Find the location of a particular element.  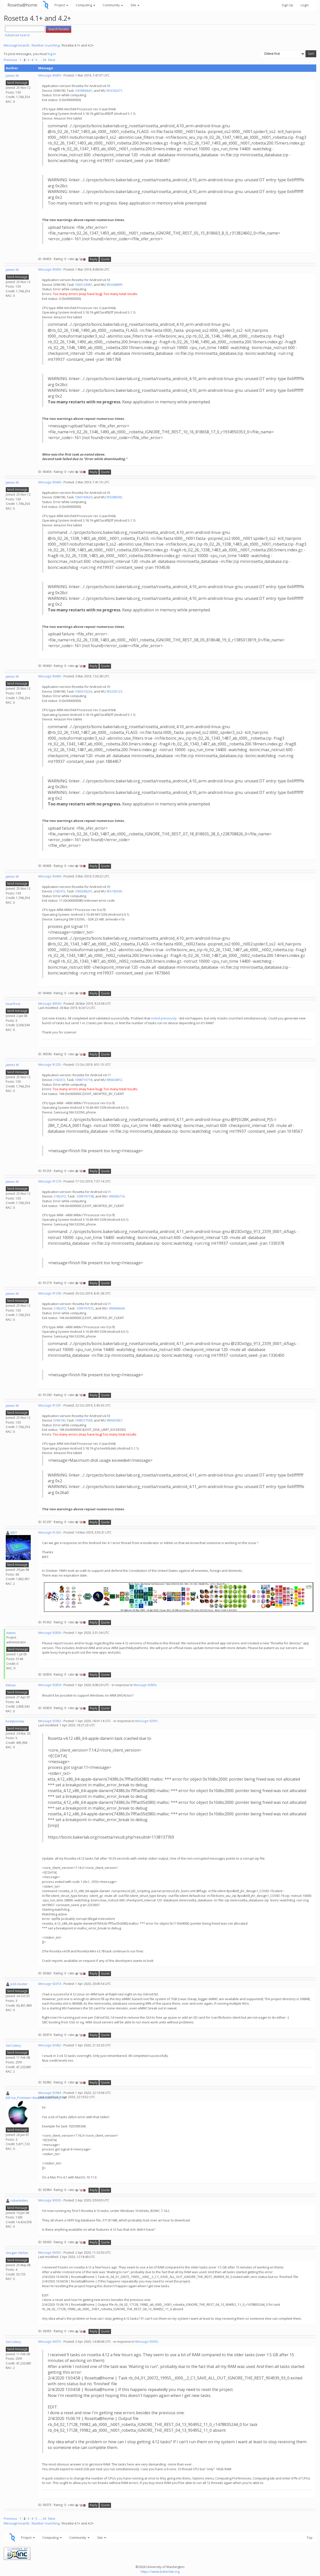

1098710718 is located at coordinates (83, 1079).